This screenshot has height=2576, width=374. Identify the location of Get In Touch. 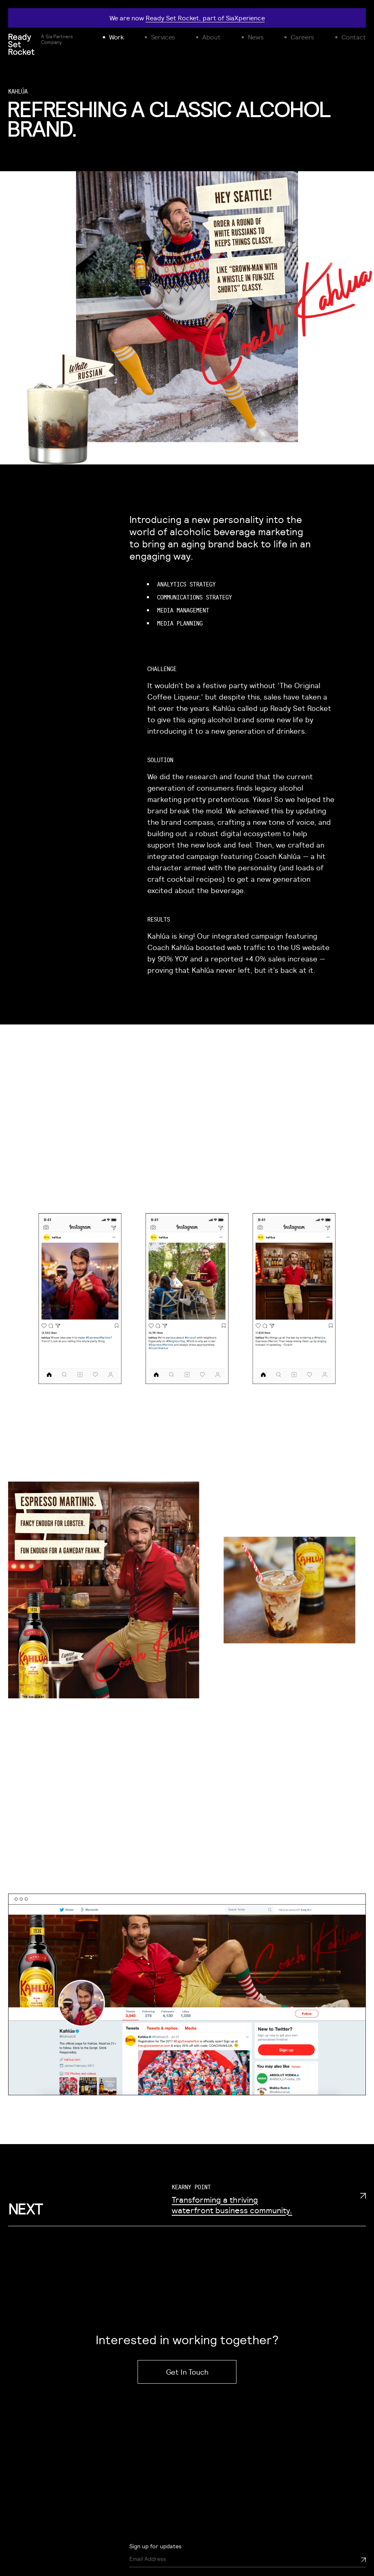
(187, 2371).